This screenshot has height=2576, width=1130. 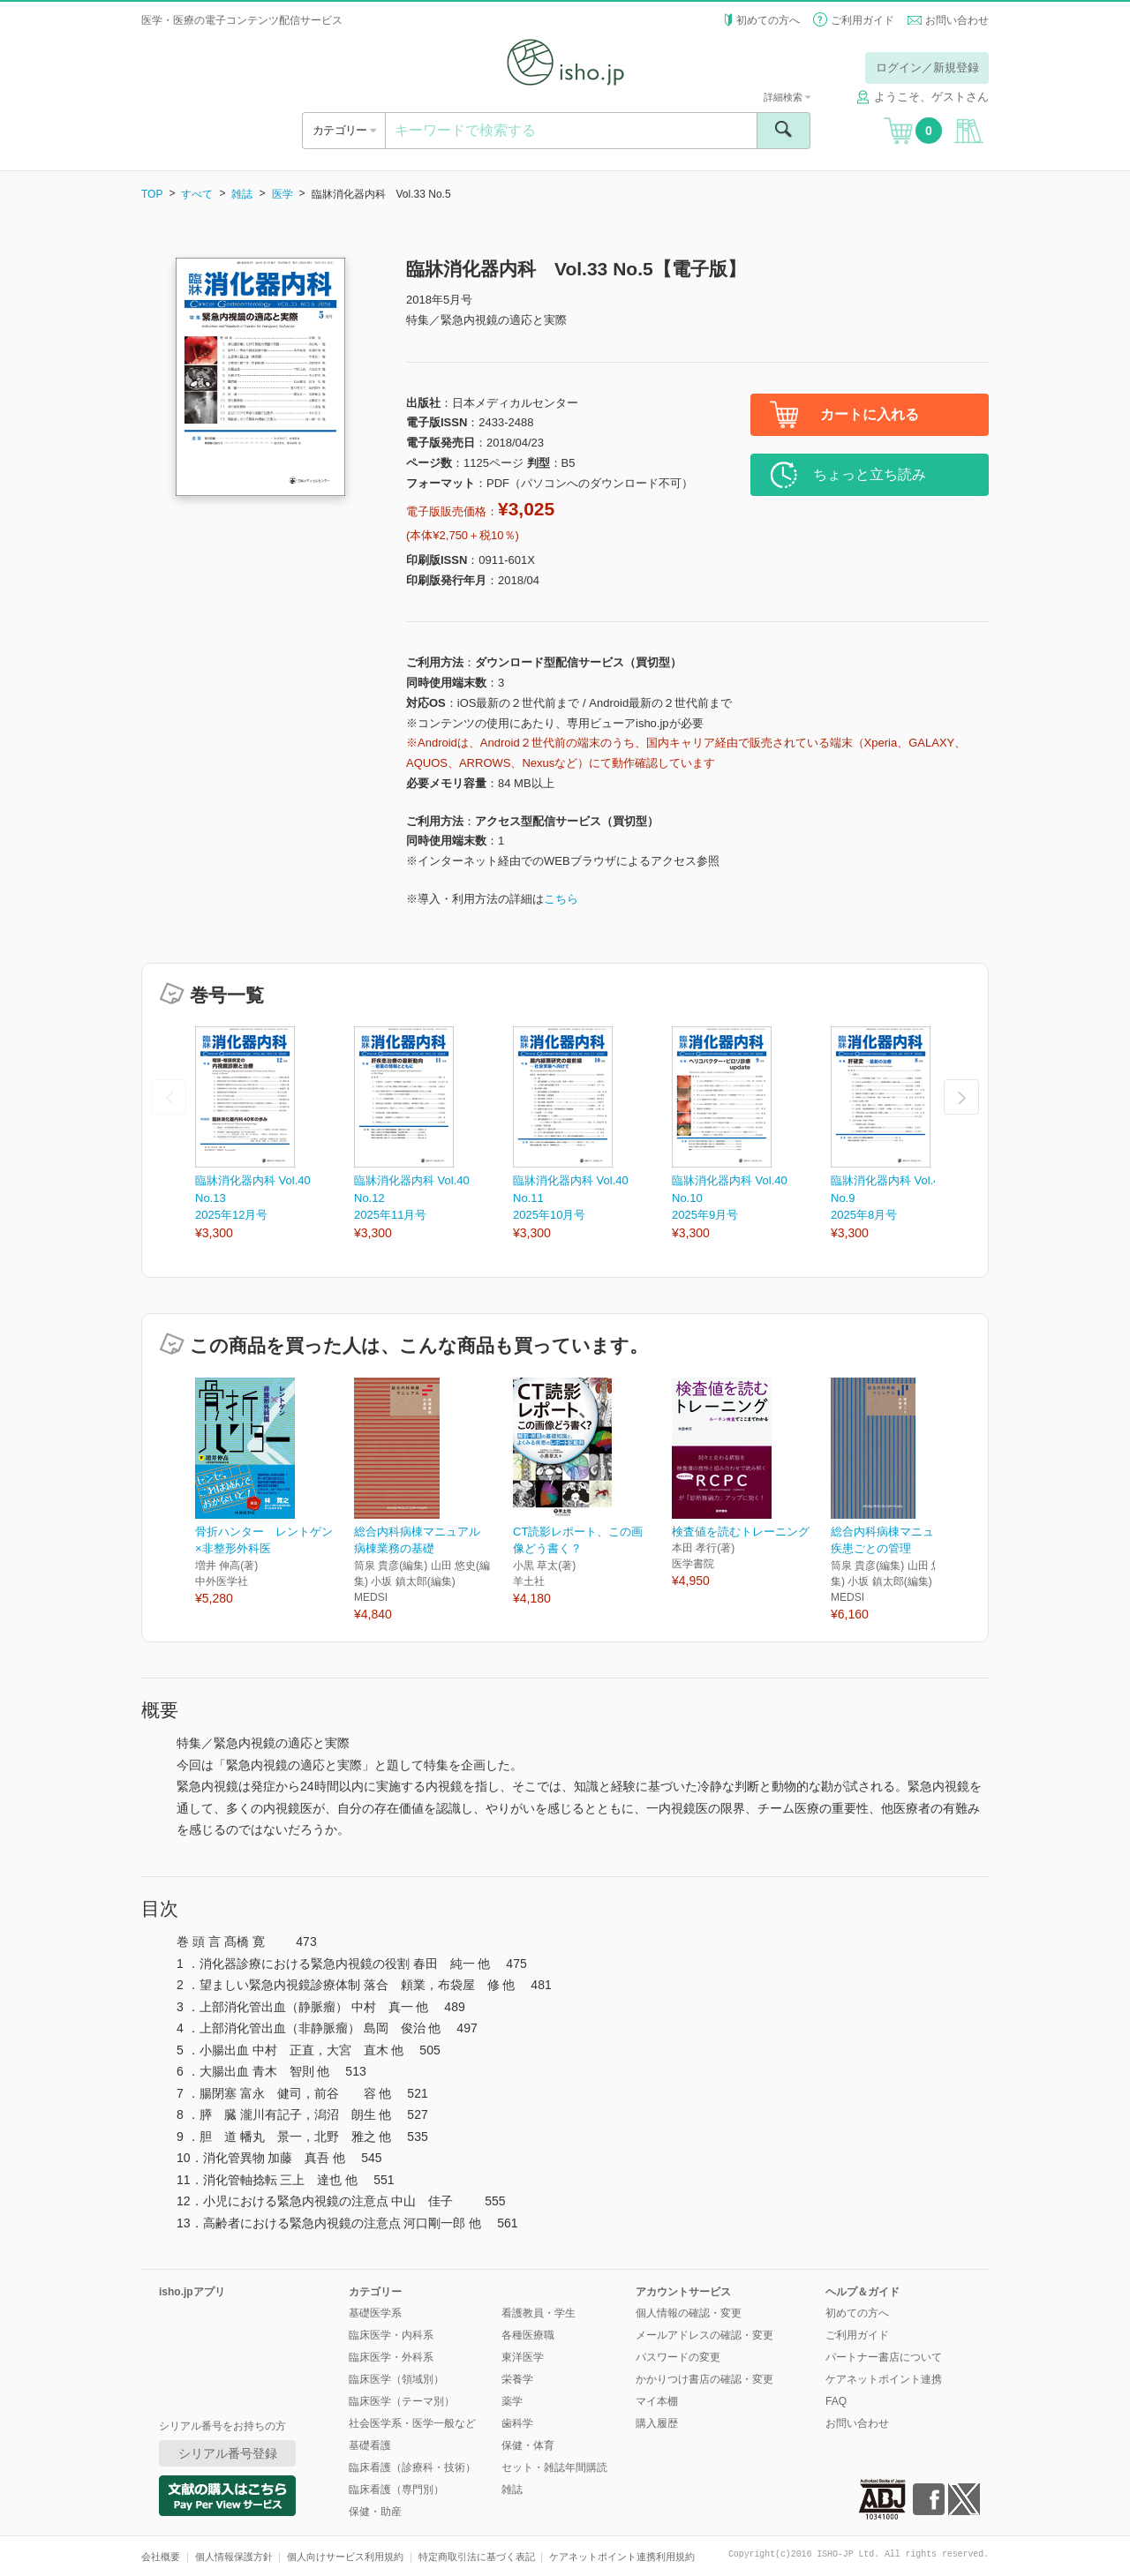 What do you see at coordinates (391, 2357) in the screenshot?
I see `臨床医学・外科系` at bounding box center [391, 2357].